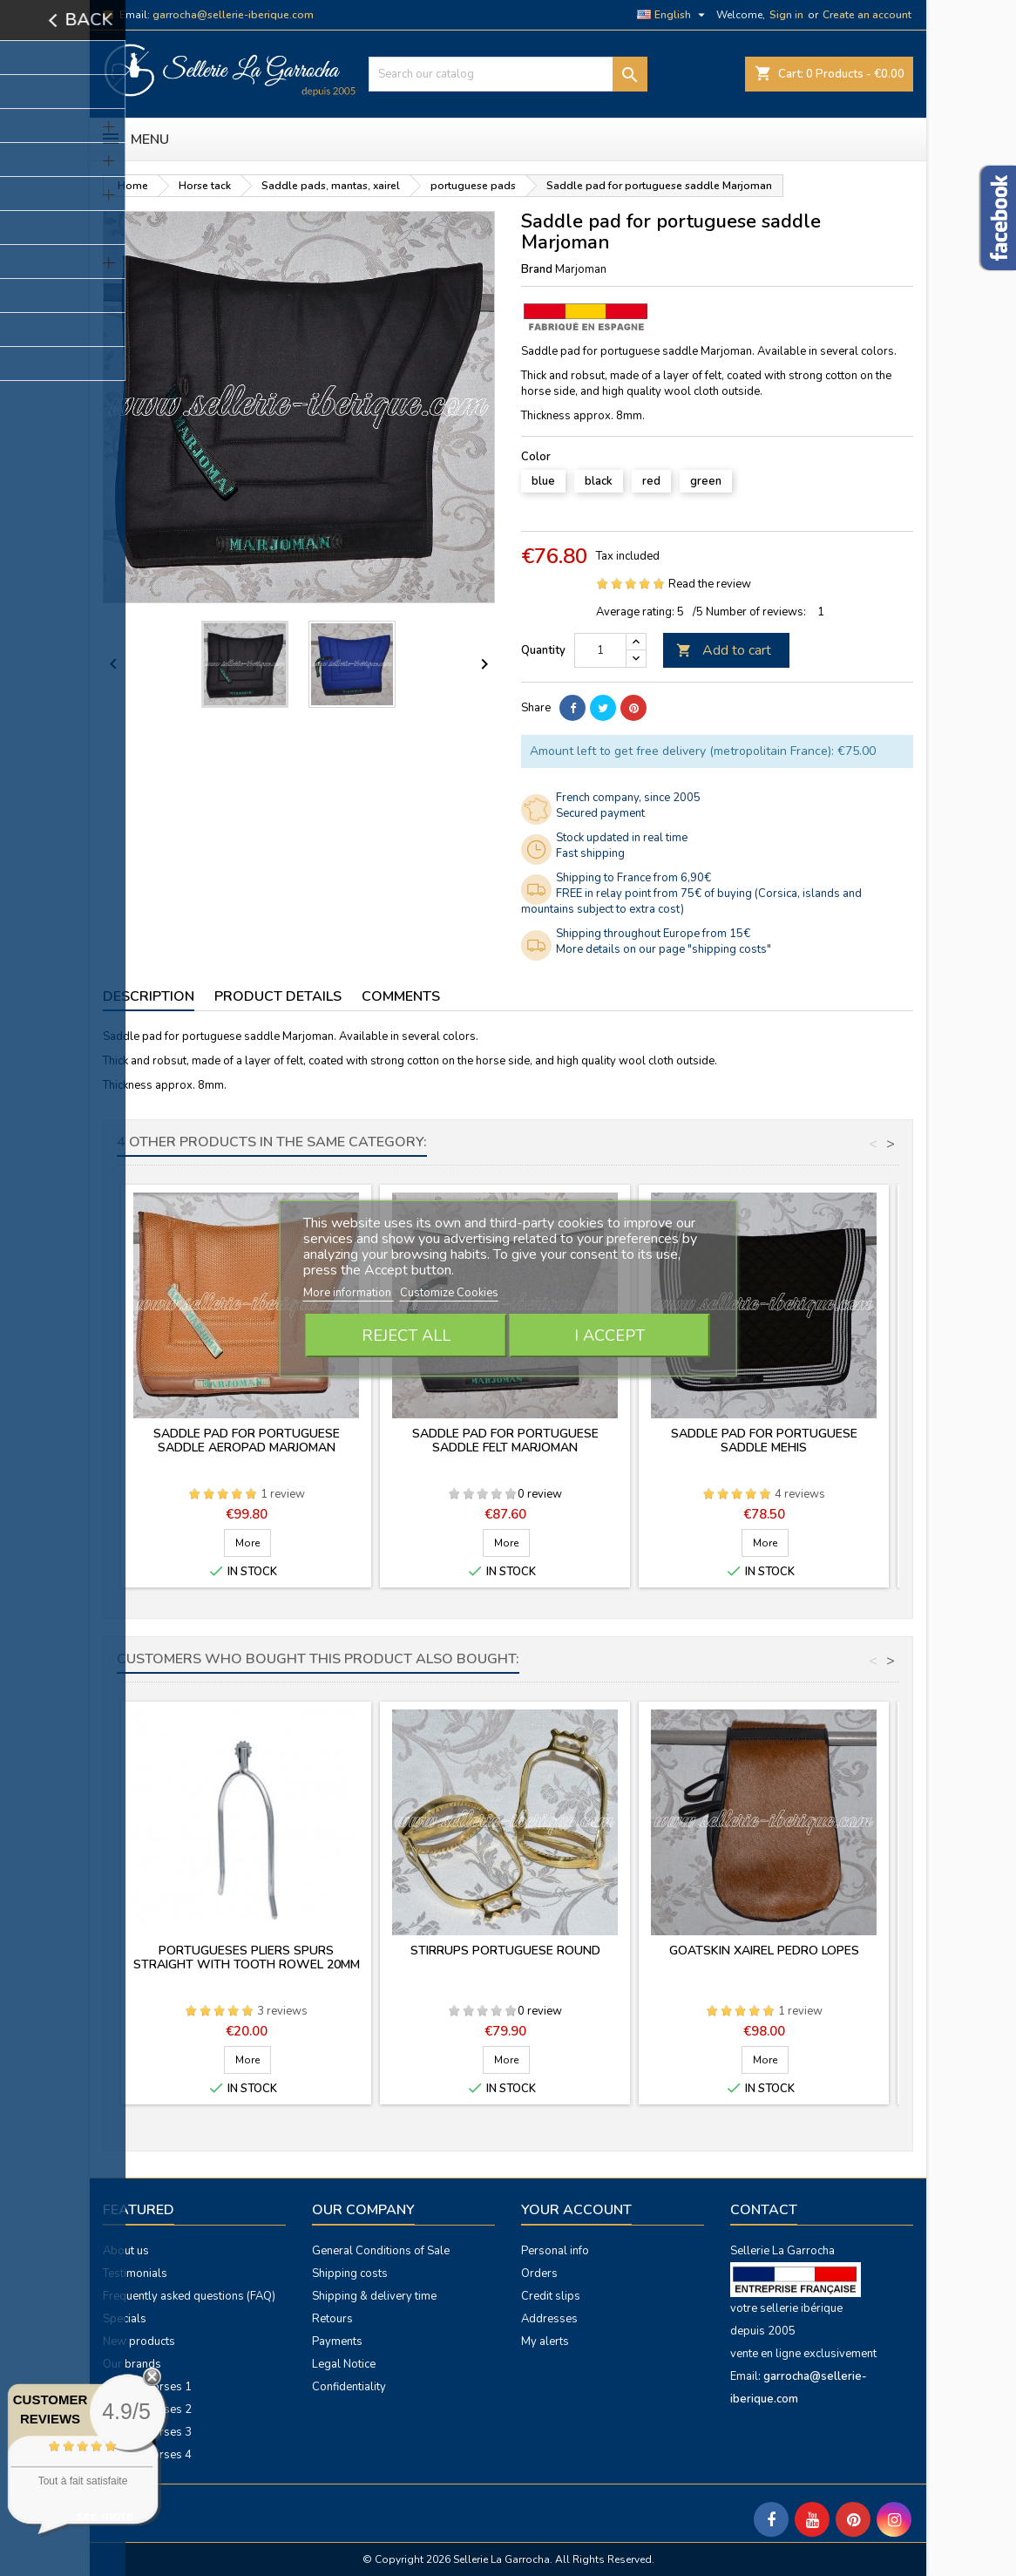 This screenshot has height=2576, width=1016. Describe the element at coordinates (867, 15) in the screenshot. I see `Create an account` at that location.